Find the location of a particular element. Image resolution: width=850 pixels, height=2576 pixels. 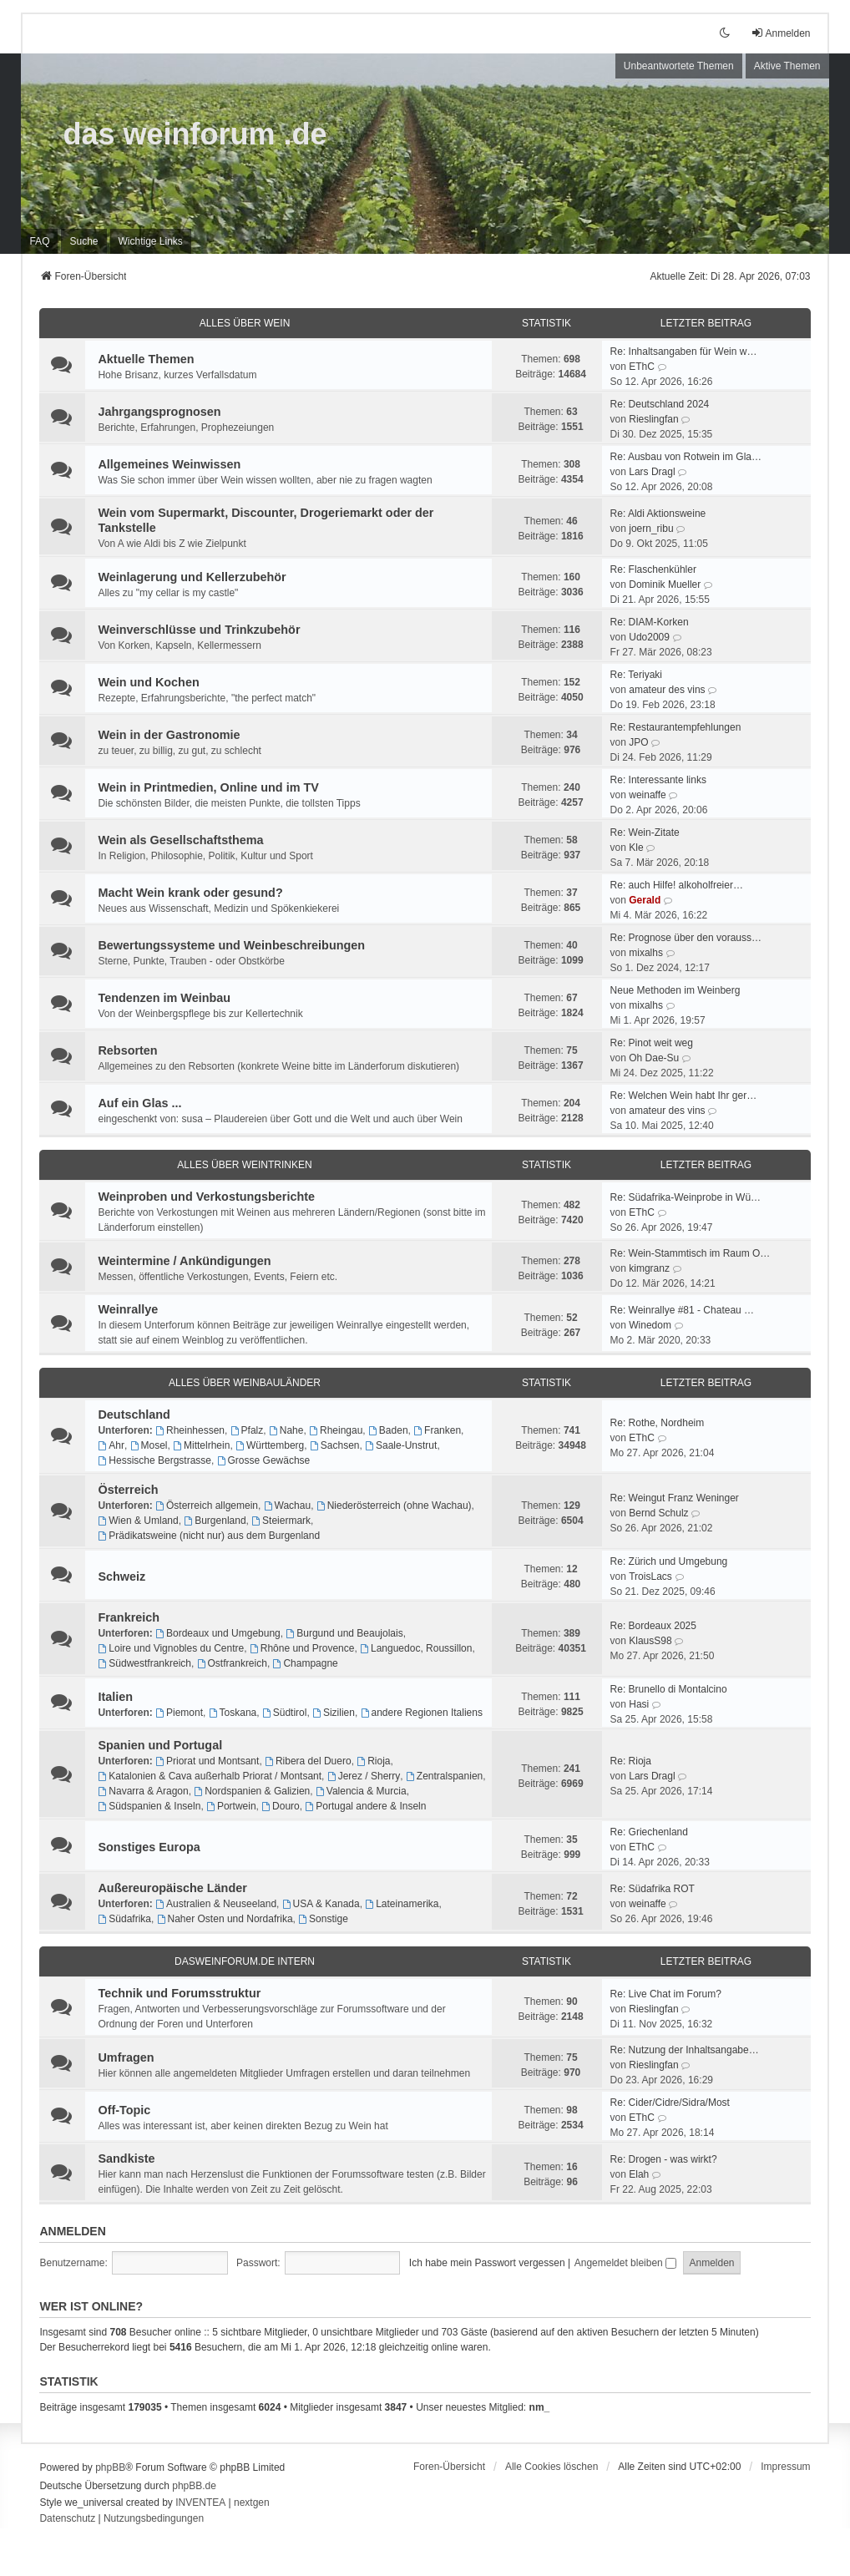

INVENTEA is located at coordinates (200, 2502).